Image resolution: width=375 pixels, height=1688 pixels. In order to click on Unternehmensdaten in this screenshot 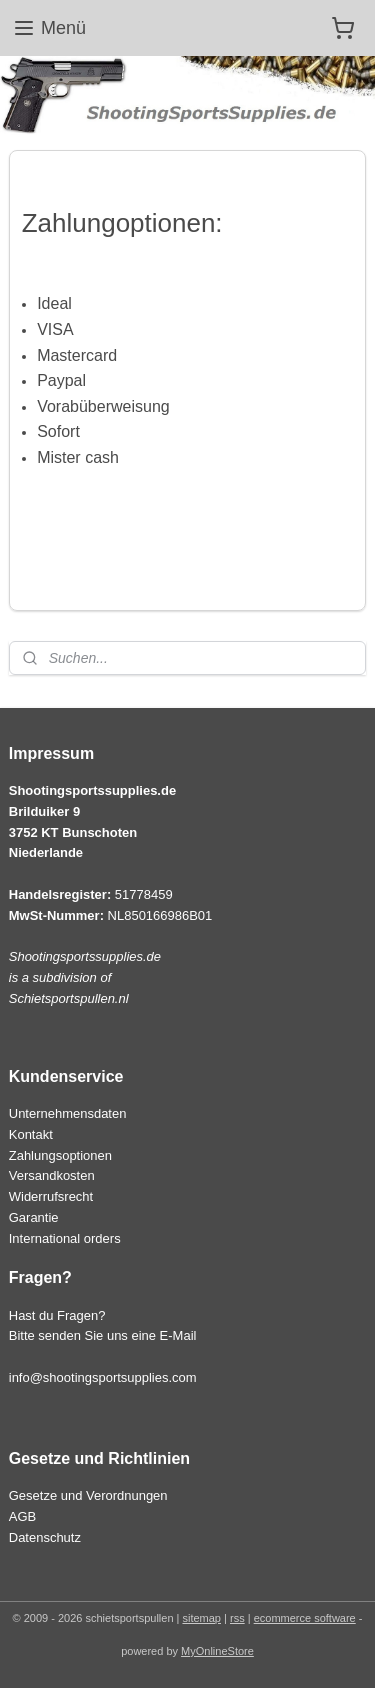, I will do `click(68, 1113)`.